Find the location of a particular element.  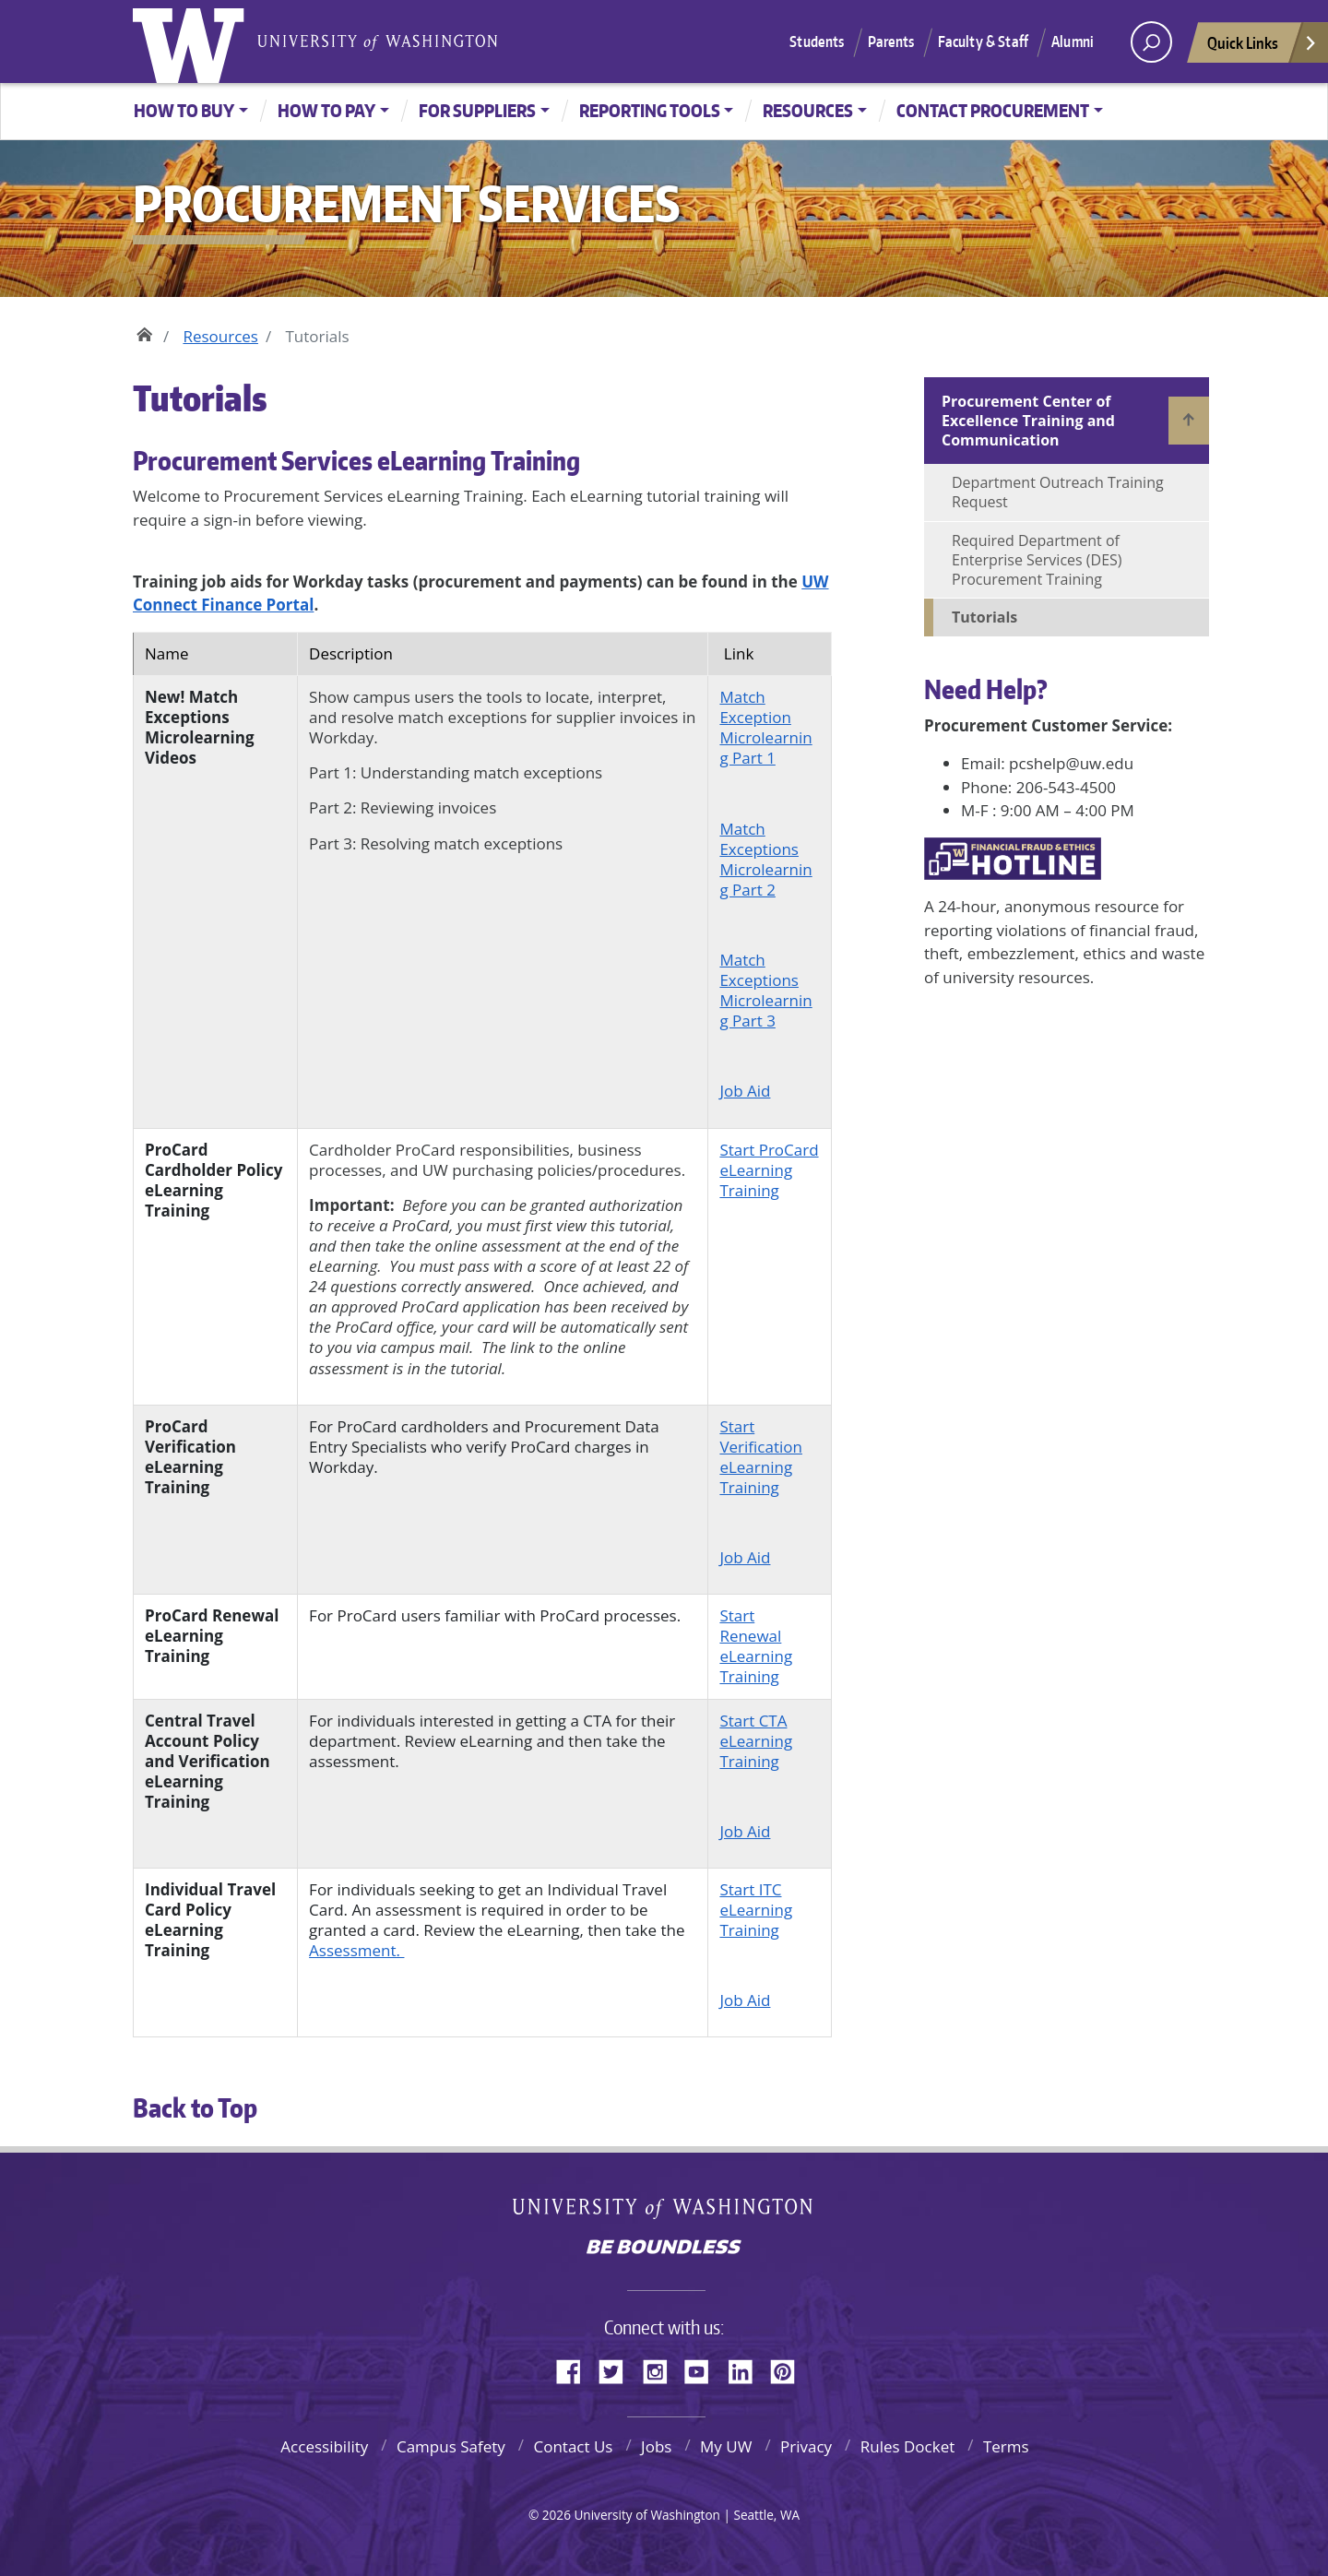

My UW is located at coordinates (726, 2446).